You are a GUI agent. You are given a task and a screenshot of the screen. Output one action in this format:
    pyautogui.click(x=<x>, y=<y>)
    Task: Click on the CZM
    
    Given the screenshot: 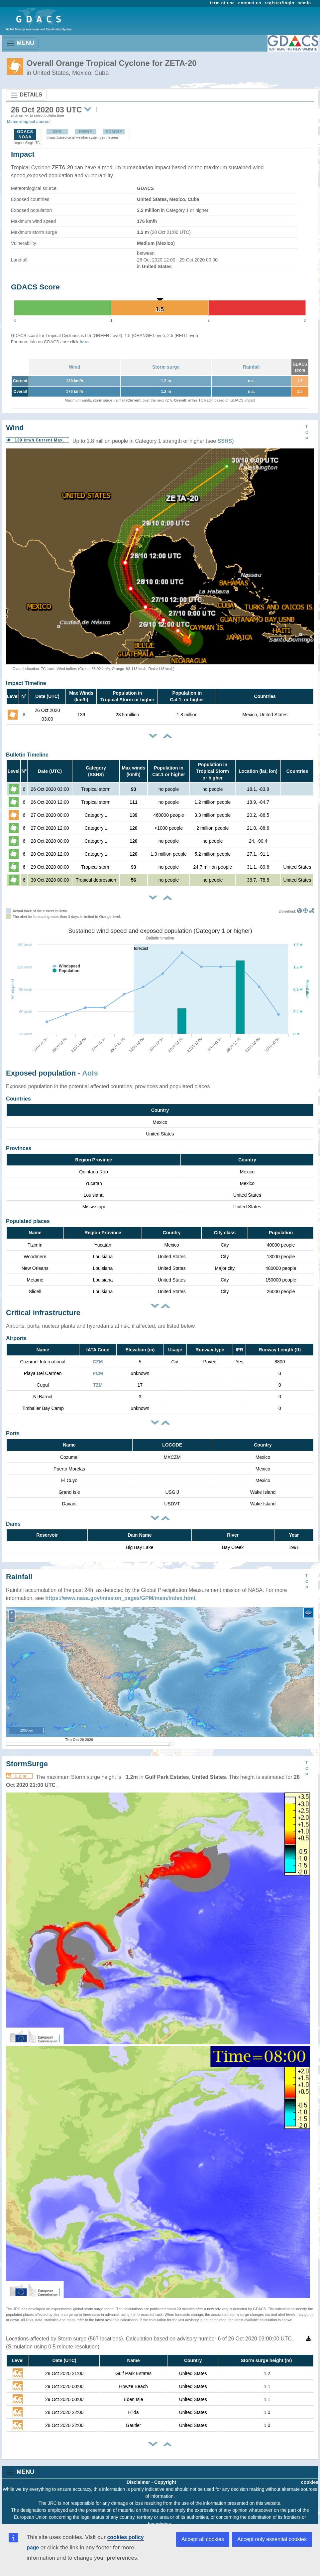 What is the action you would take?
    pyautogui.click(x=98, y=1361)
    